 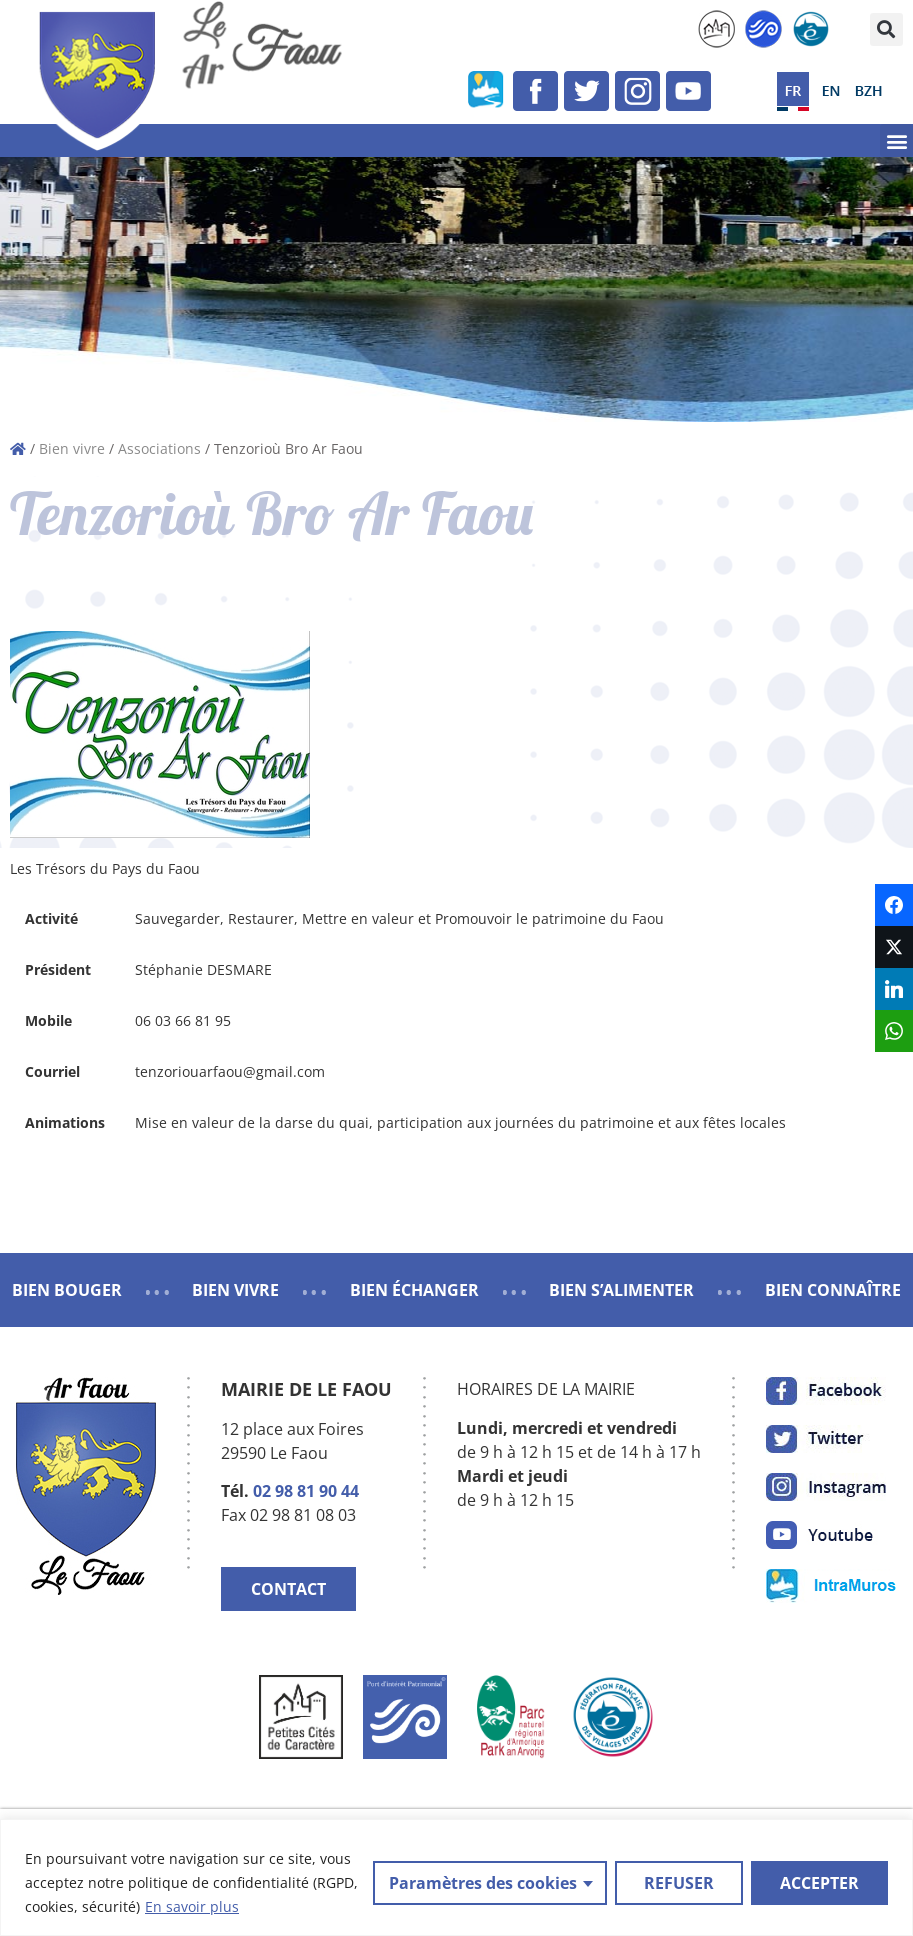 What do you see at coordinates (72, 448) in the screenshot?
I see `Bien vivre [link]` at bounding box center [72, 448].